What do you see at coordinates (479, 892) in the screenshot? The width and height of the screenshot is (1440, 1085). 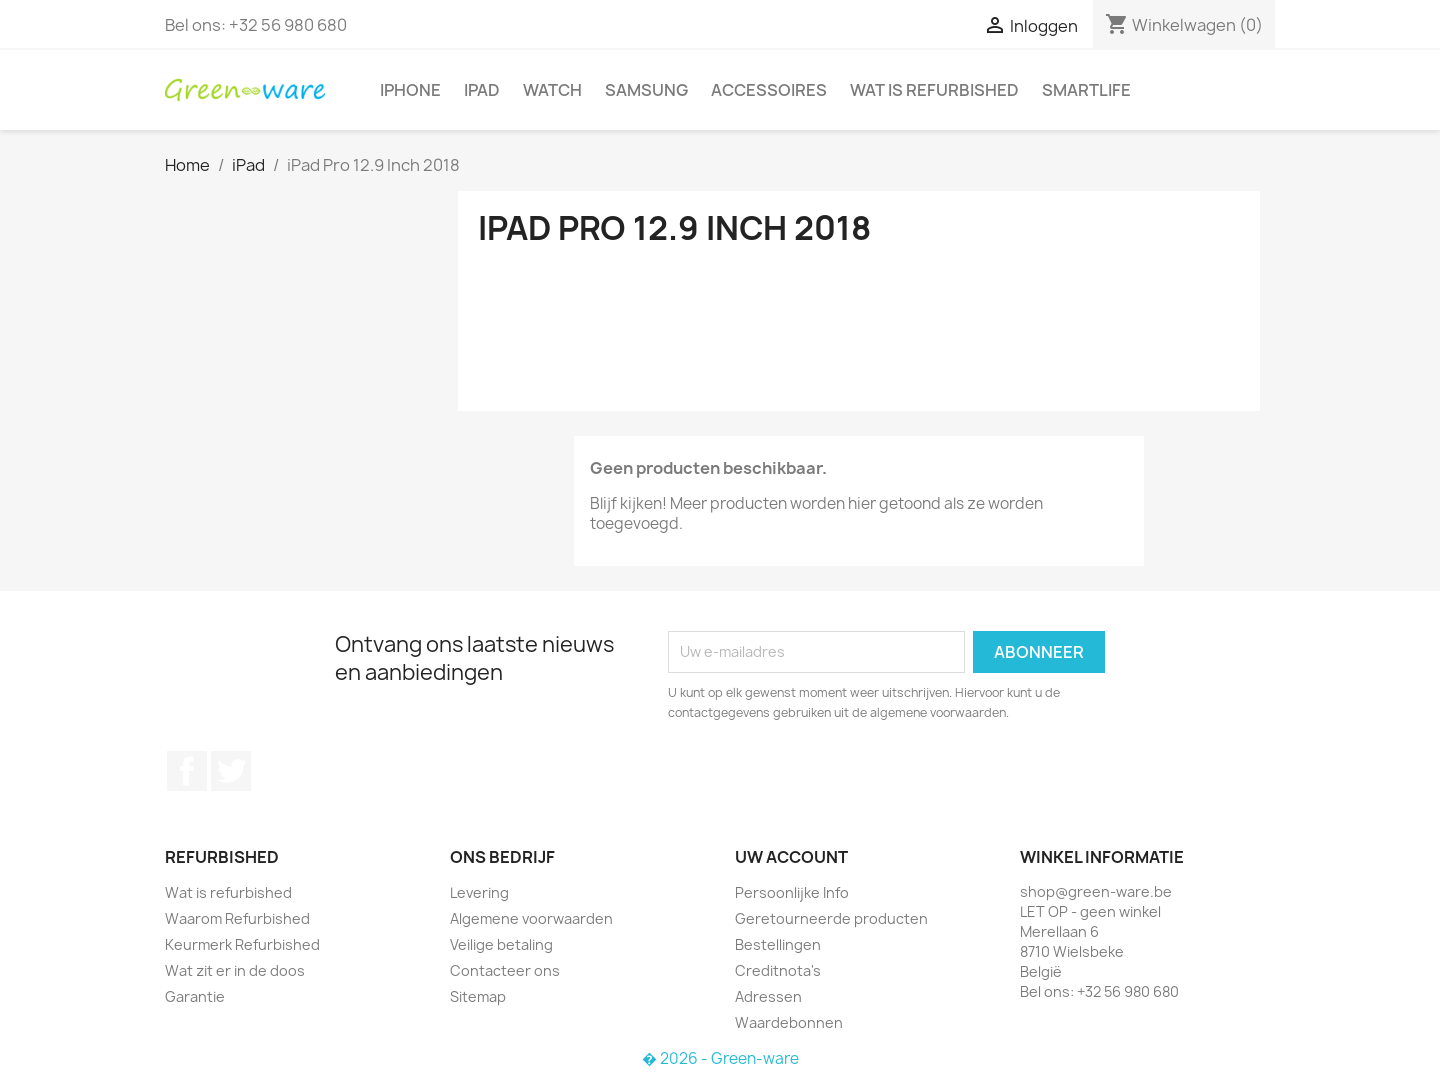 I see `Levering` at bounding box center [479, 892].